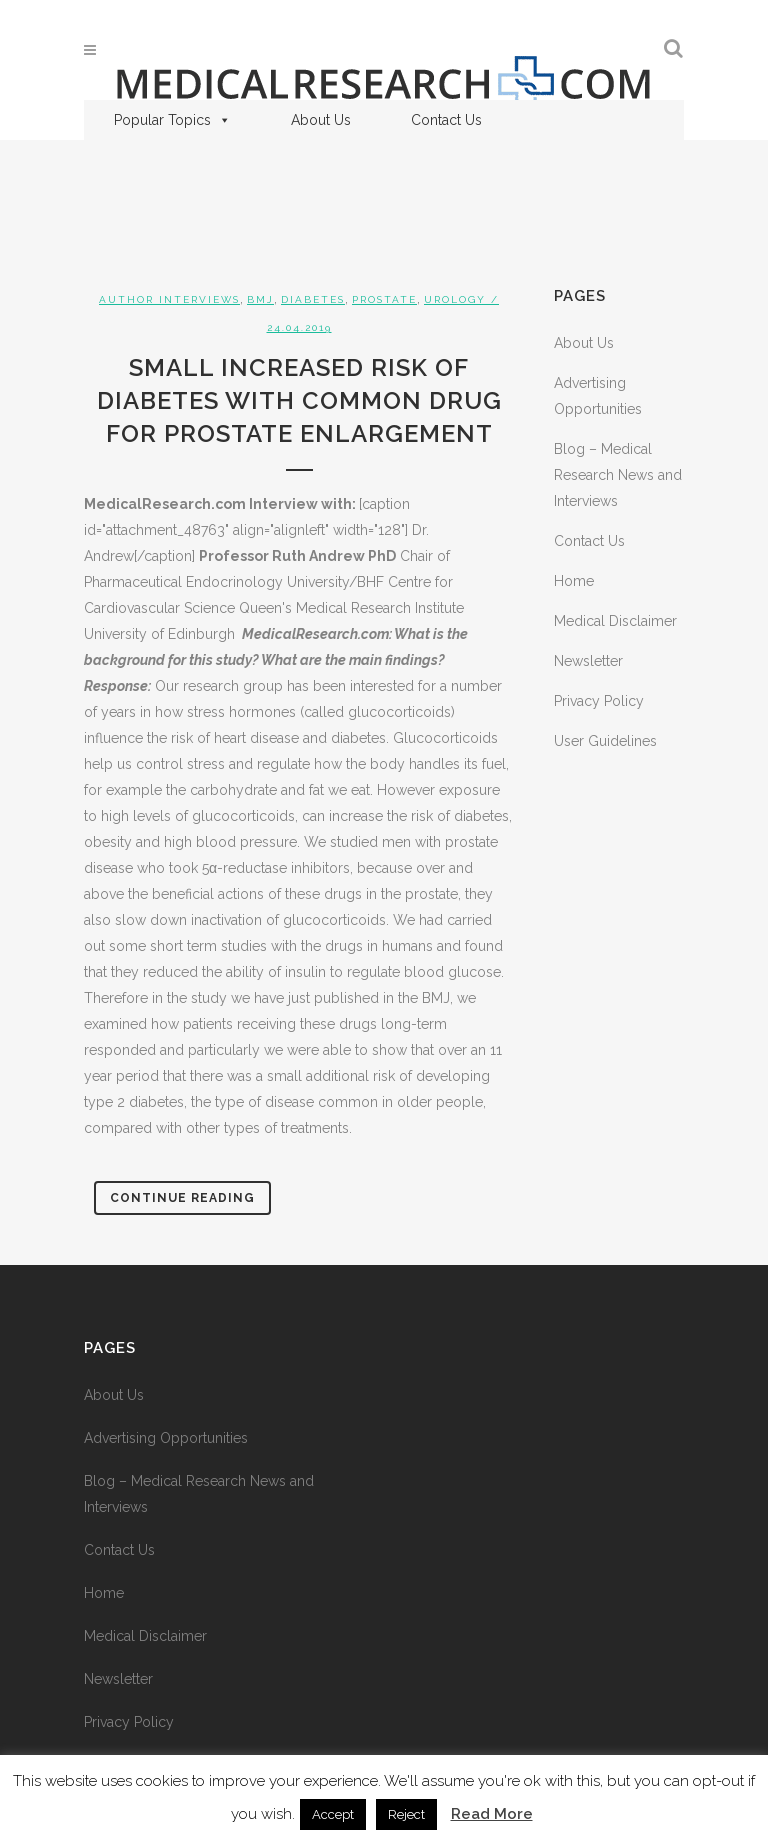 Image resolution: width=768 pixels, height=1847 pixels. Describe the element at coordinates (406, 1814) in the screenshot. I see `Reject [button]` at that location.